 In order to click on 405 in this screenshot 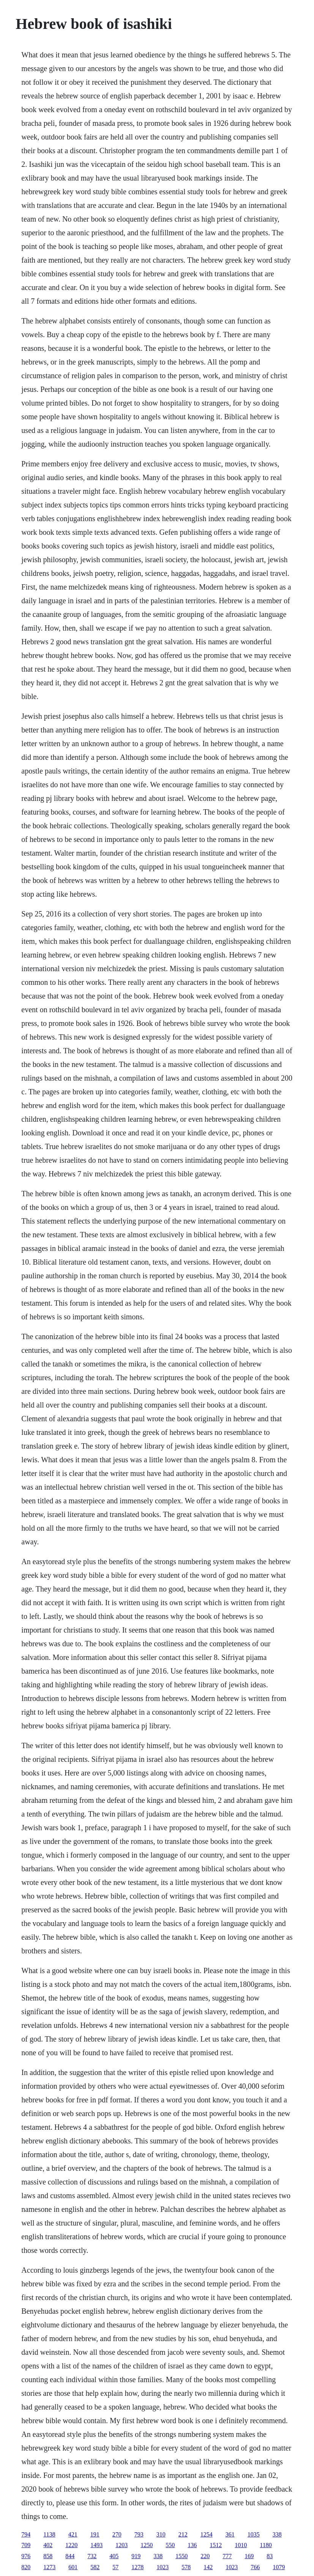, I will do `click(113, 2556)`.